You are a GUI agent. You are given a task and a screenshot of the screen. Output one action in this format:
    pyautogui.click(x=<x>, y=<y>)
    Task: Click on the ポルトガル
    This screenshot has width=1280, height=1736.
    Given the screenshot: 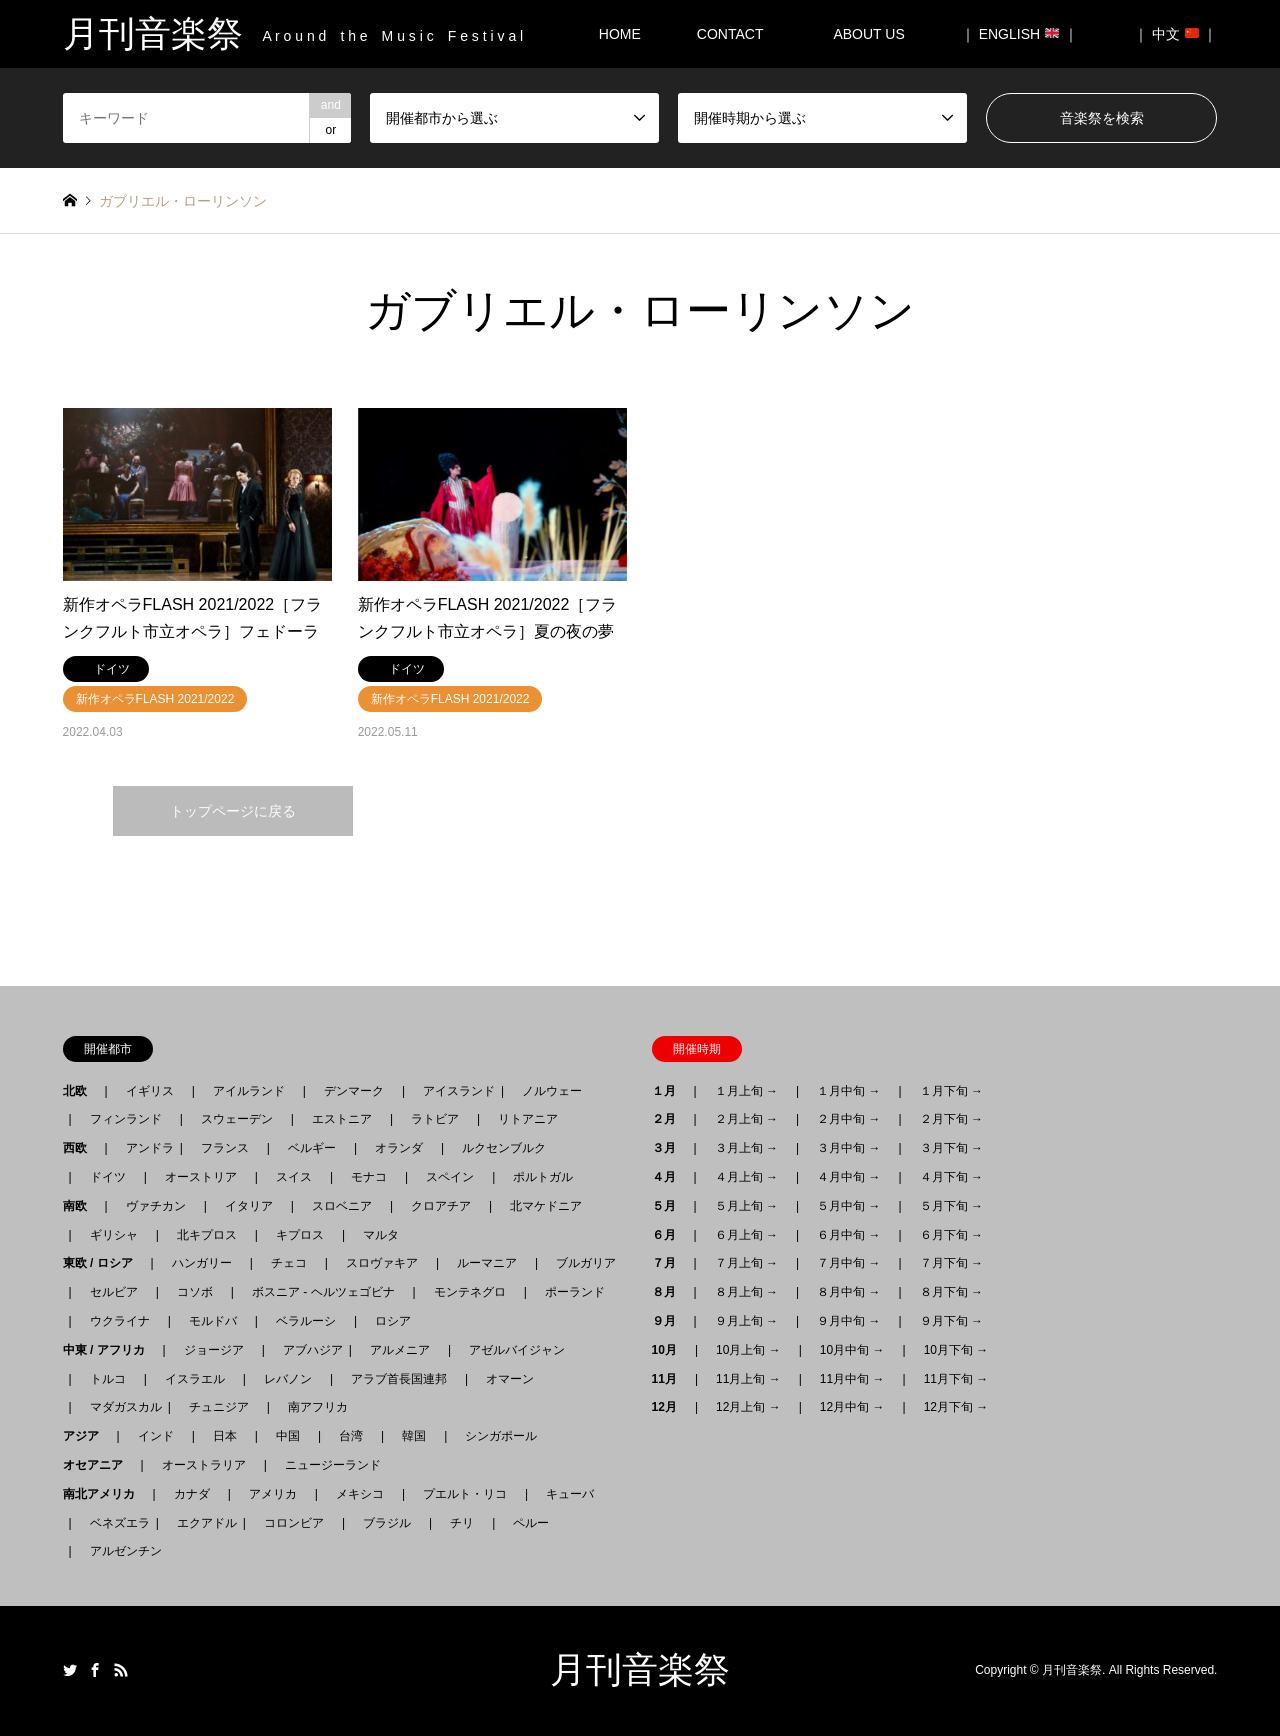 What is the action you would take?
    pyautogui.click(x=543, y=1177)
    